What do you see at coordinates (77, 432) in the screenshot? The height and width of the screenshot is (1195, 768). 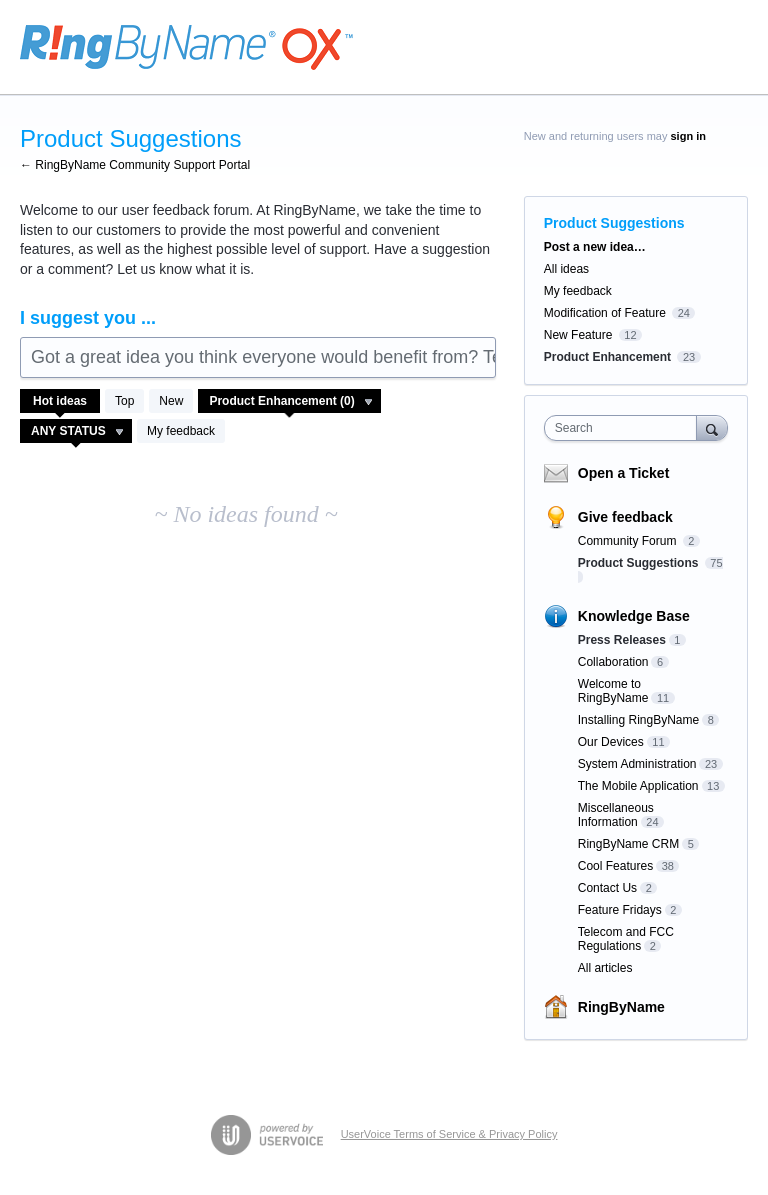 I see `[Select a status filter]` at bounding box center [77, 432].